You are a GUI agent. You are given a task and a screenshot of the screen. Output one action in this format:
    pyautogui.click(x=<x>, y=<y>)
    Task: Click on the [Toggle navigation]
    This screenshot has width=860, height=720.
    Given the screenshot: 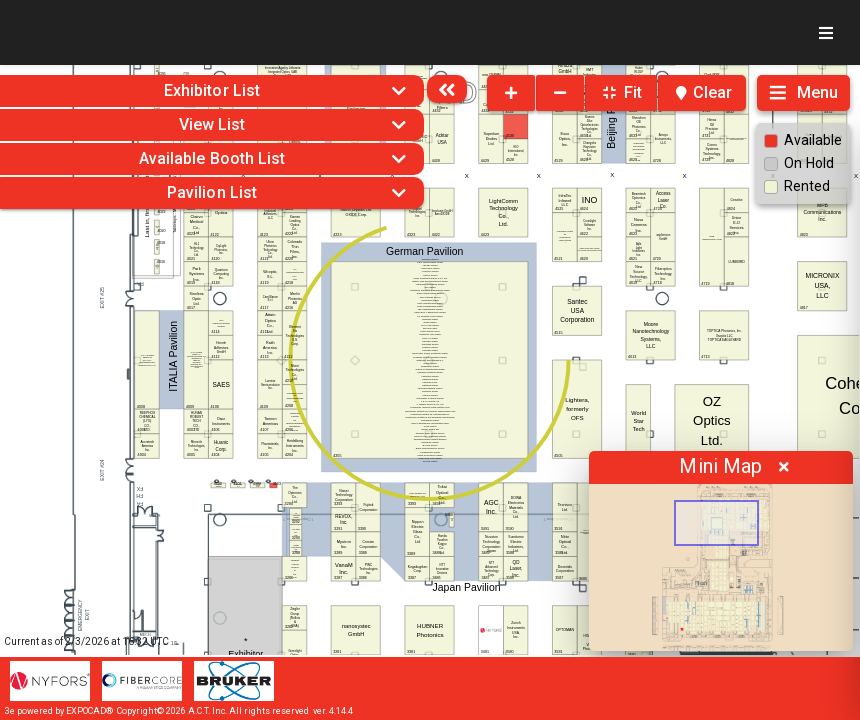 What is the action you would take?
    pyautogui.click(x=826, y=32)
    